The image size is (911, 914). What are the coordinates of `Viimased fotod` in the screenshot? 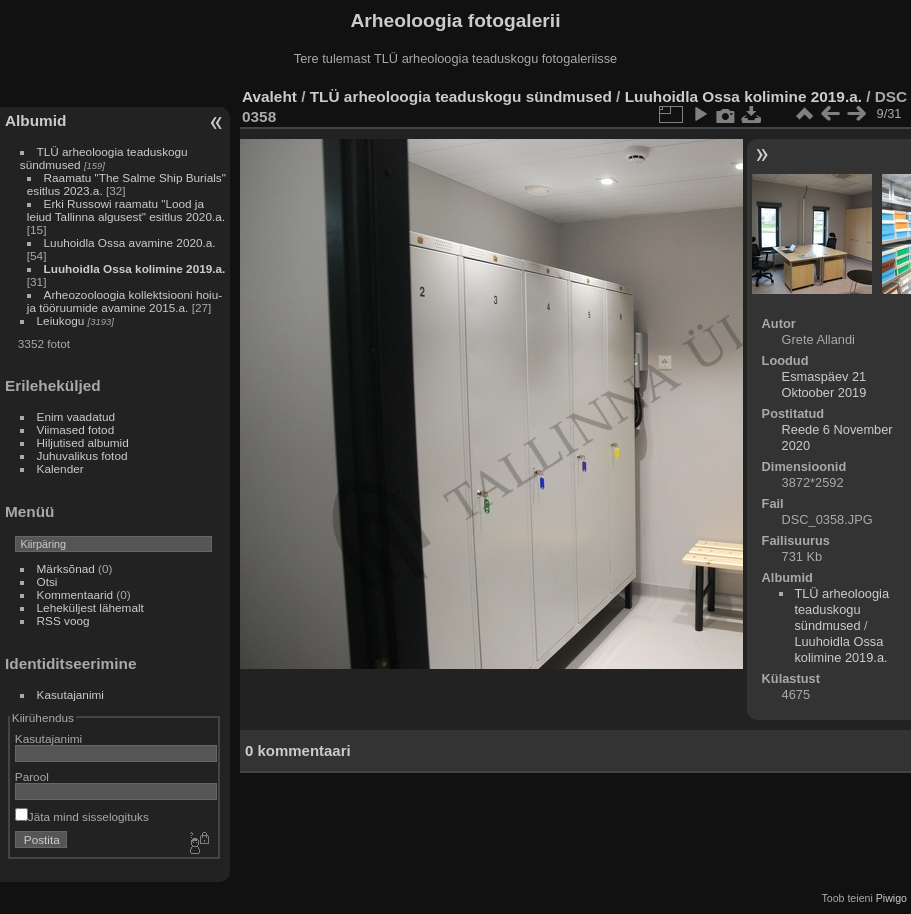 It's located at (76, 429).